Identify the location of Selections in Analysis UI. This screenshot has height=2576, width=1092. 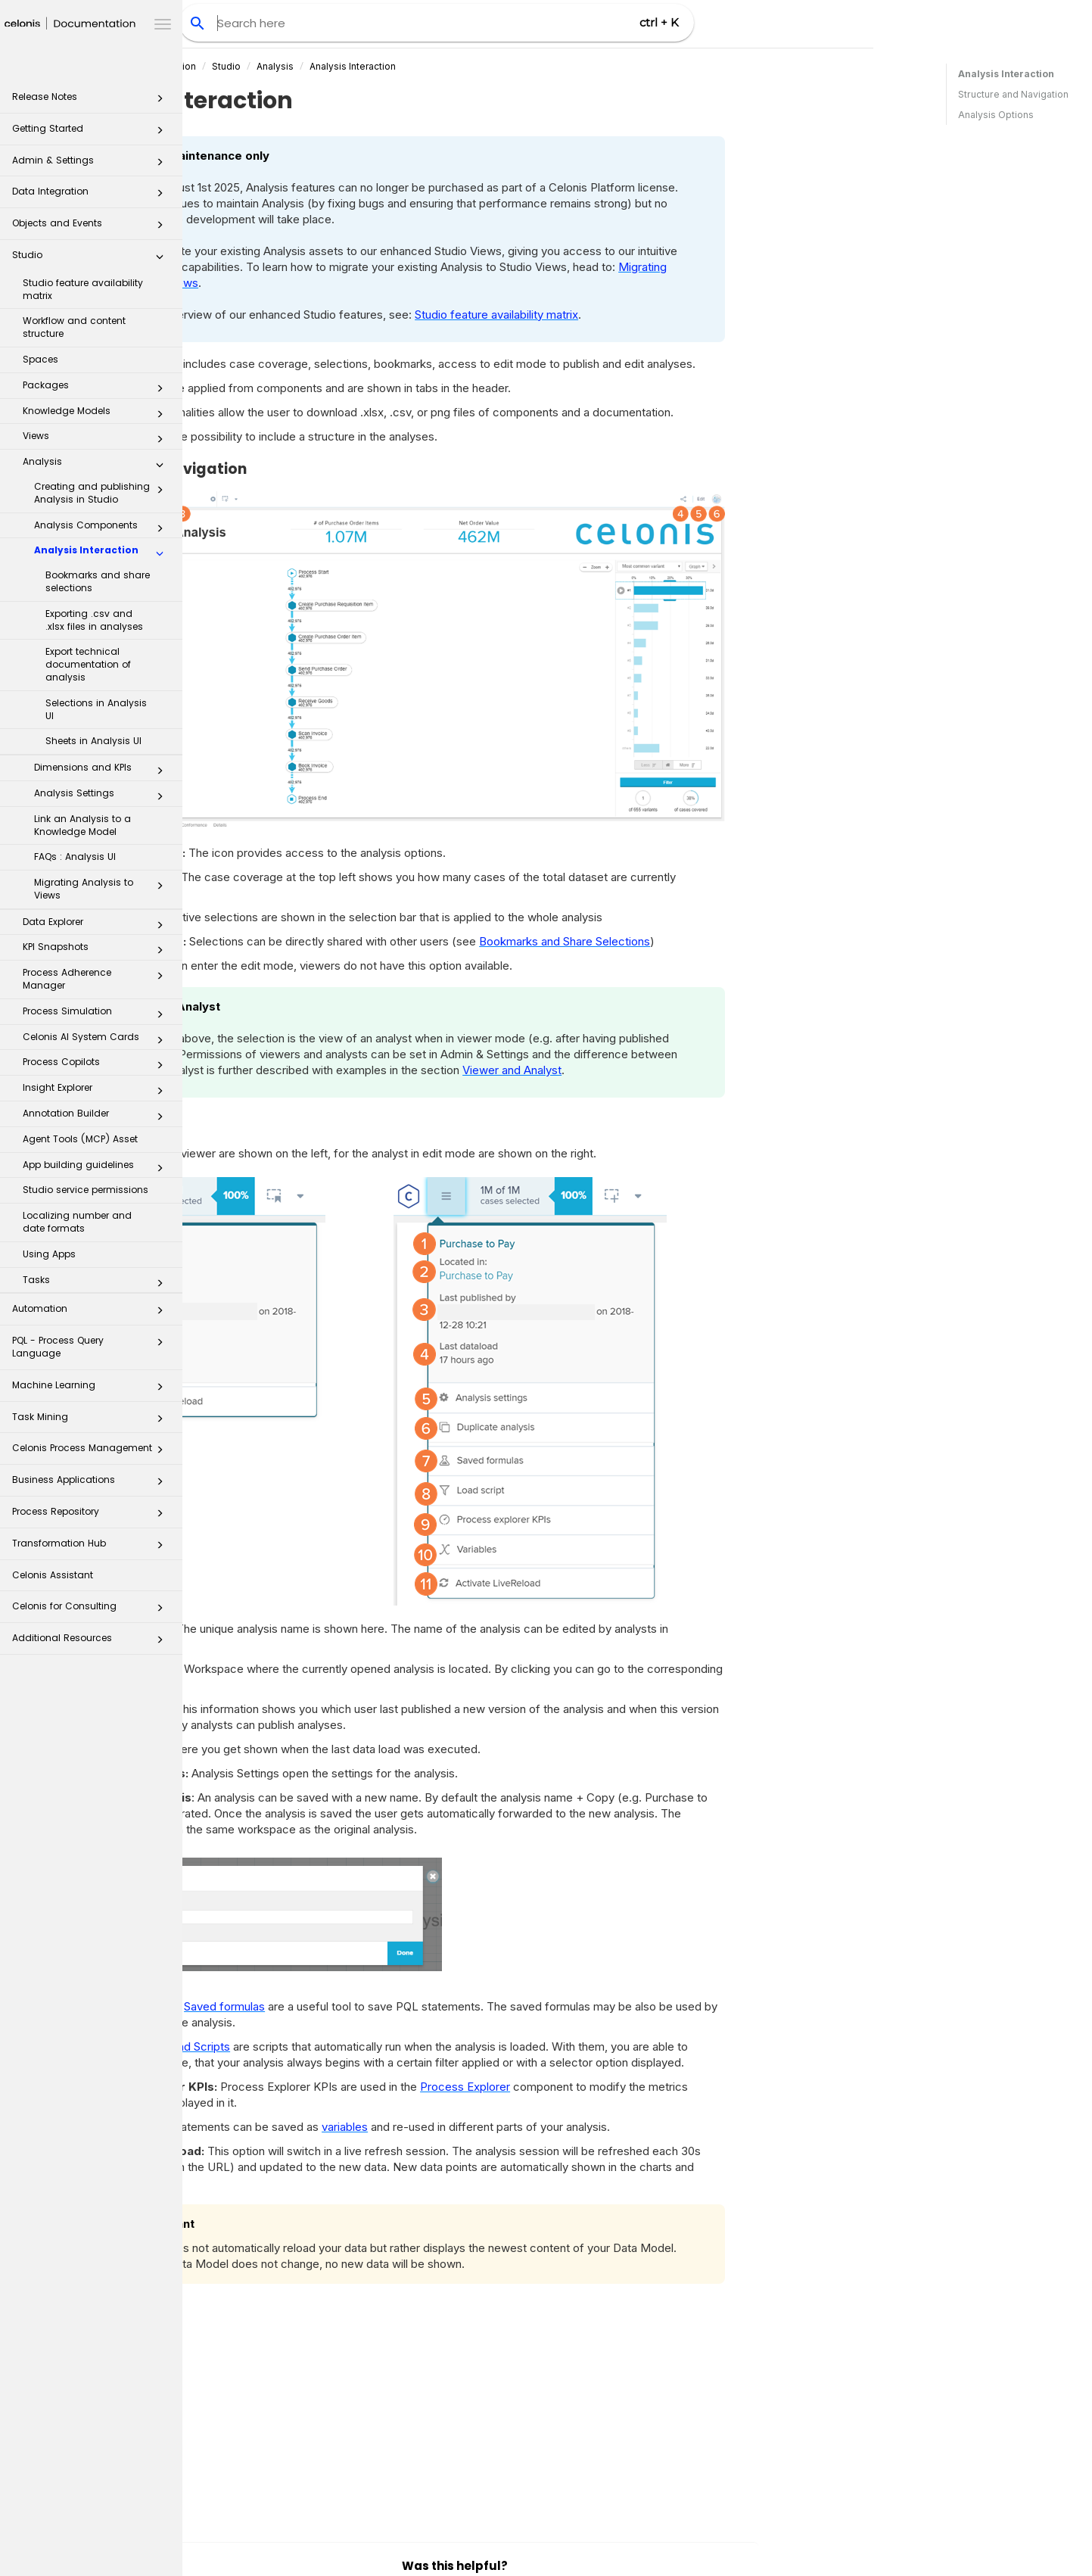
(96, 709).